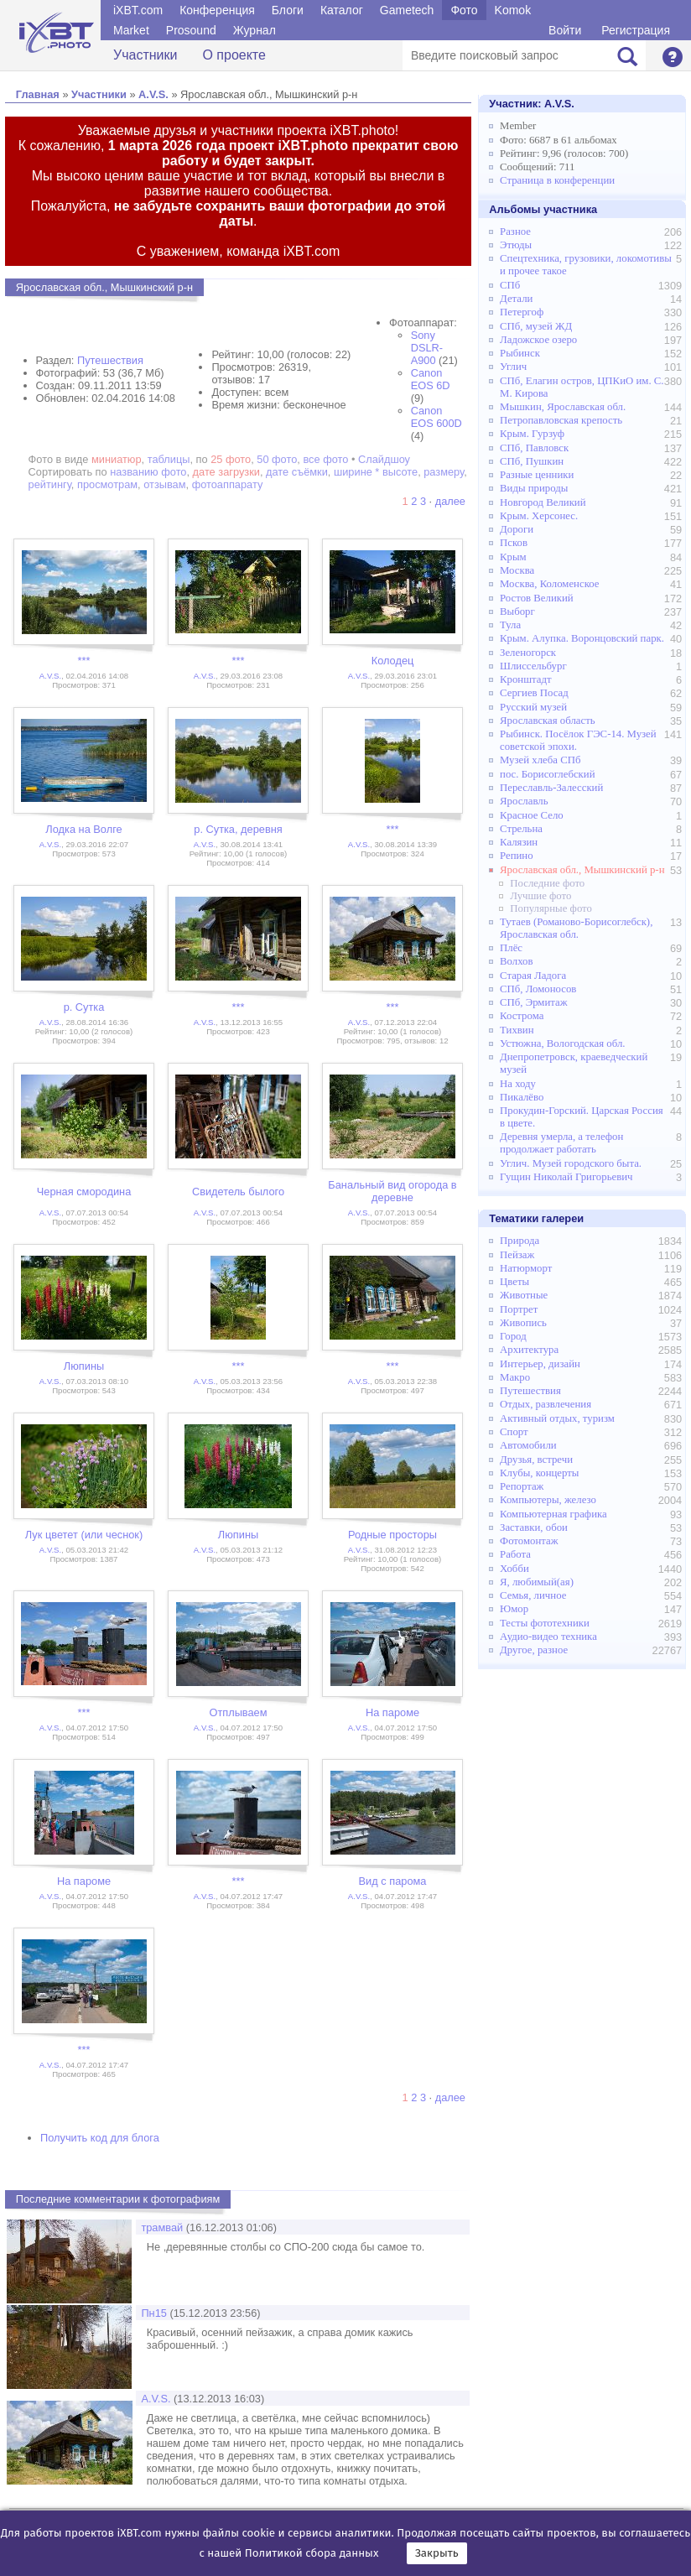  Describe the element at coordinates (531, 103) in the screenshot. I see `Участник:` at that location.